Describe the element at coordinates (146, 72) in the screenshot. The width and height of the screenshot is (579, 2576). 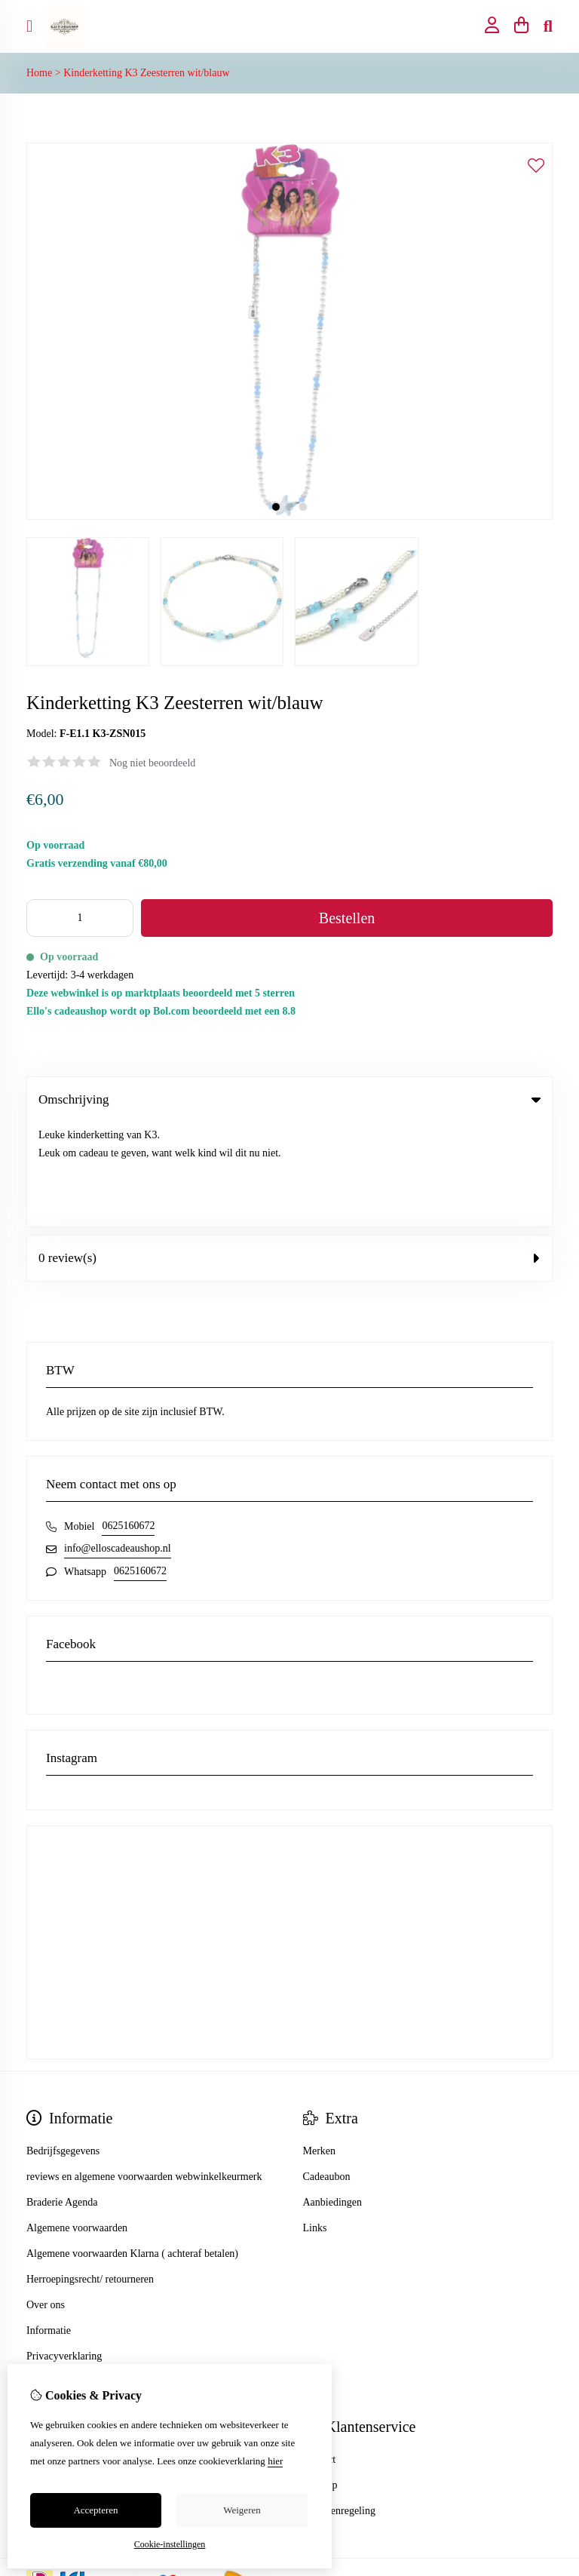
I see `Kinderketting K3 Zeesterren wit/blauw` at that location.